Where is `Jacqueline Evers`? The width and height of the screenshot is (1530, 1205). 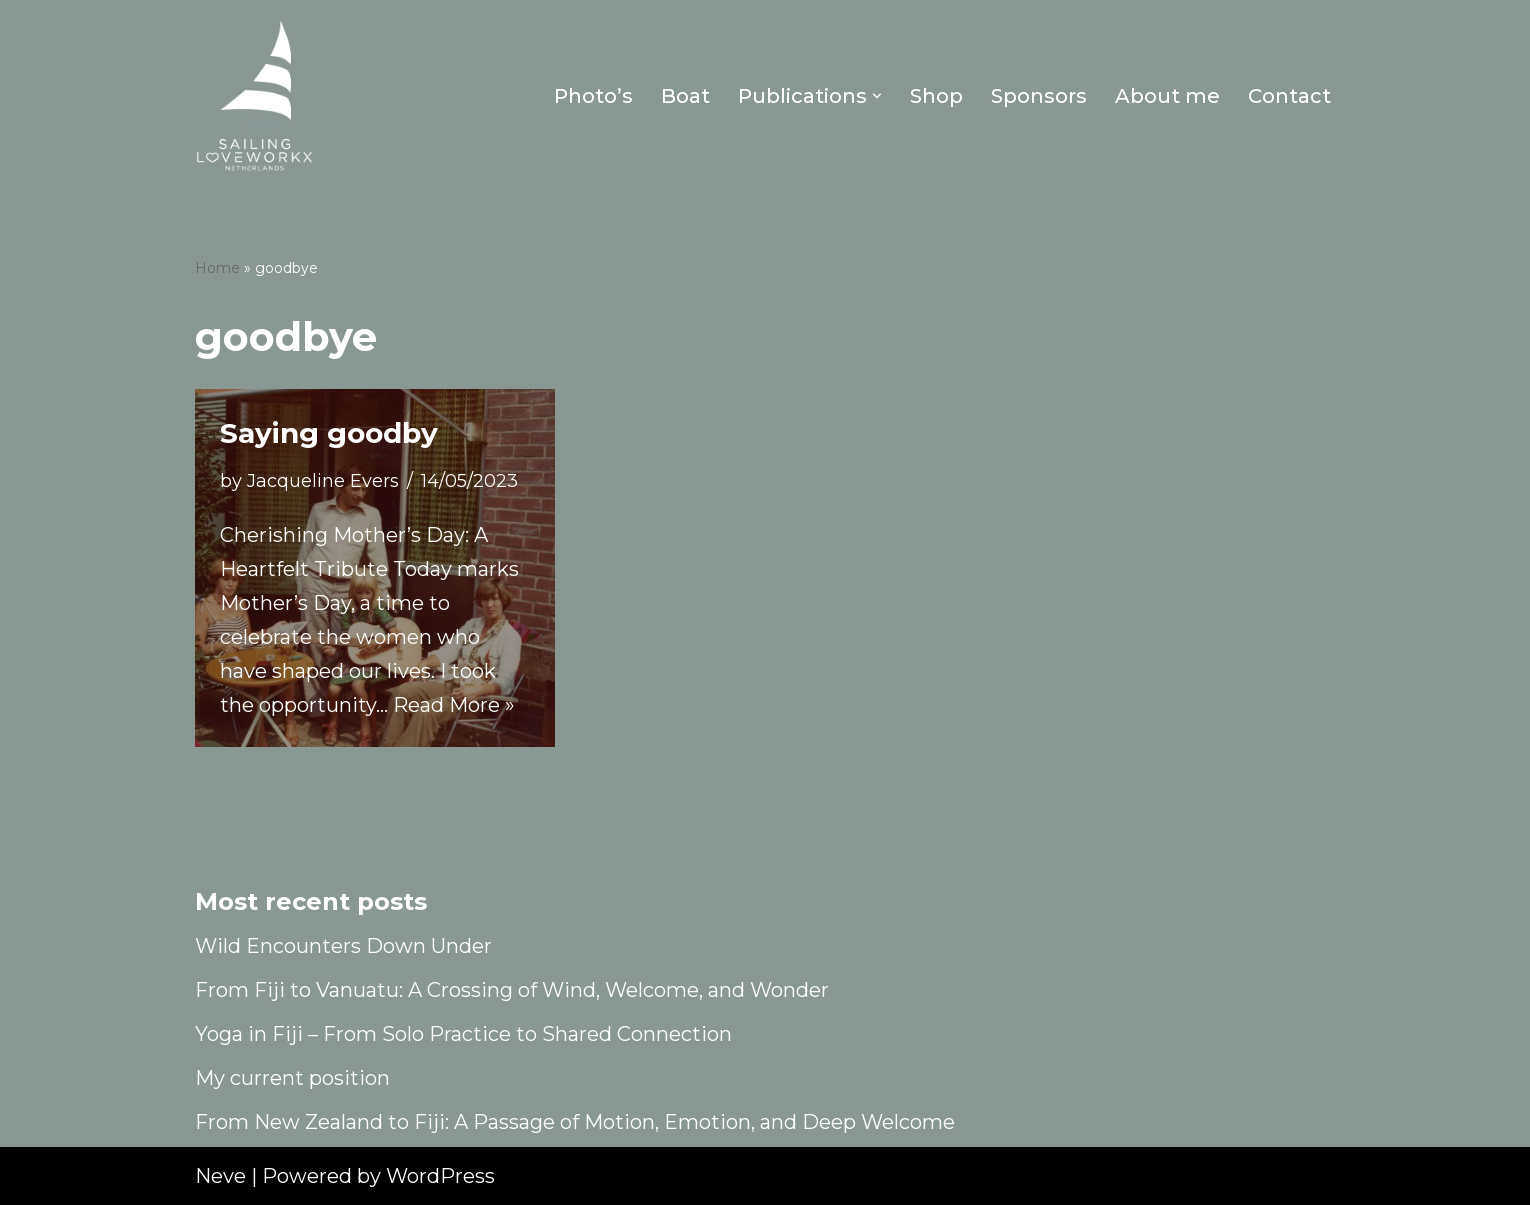 Jacqueline Evers is located at coordinates (323, 481).